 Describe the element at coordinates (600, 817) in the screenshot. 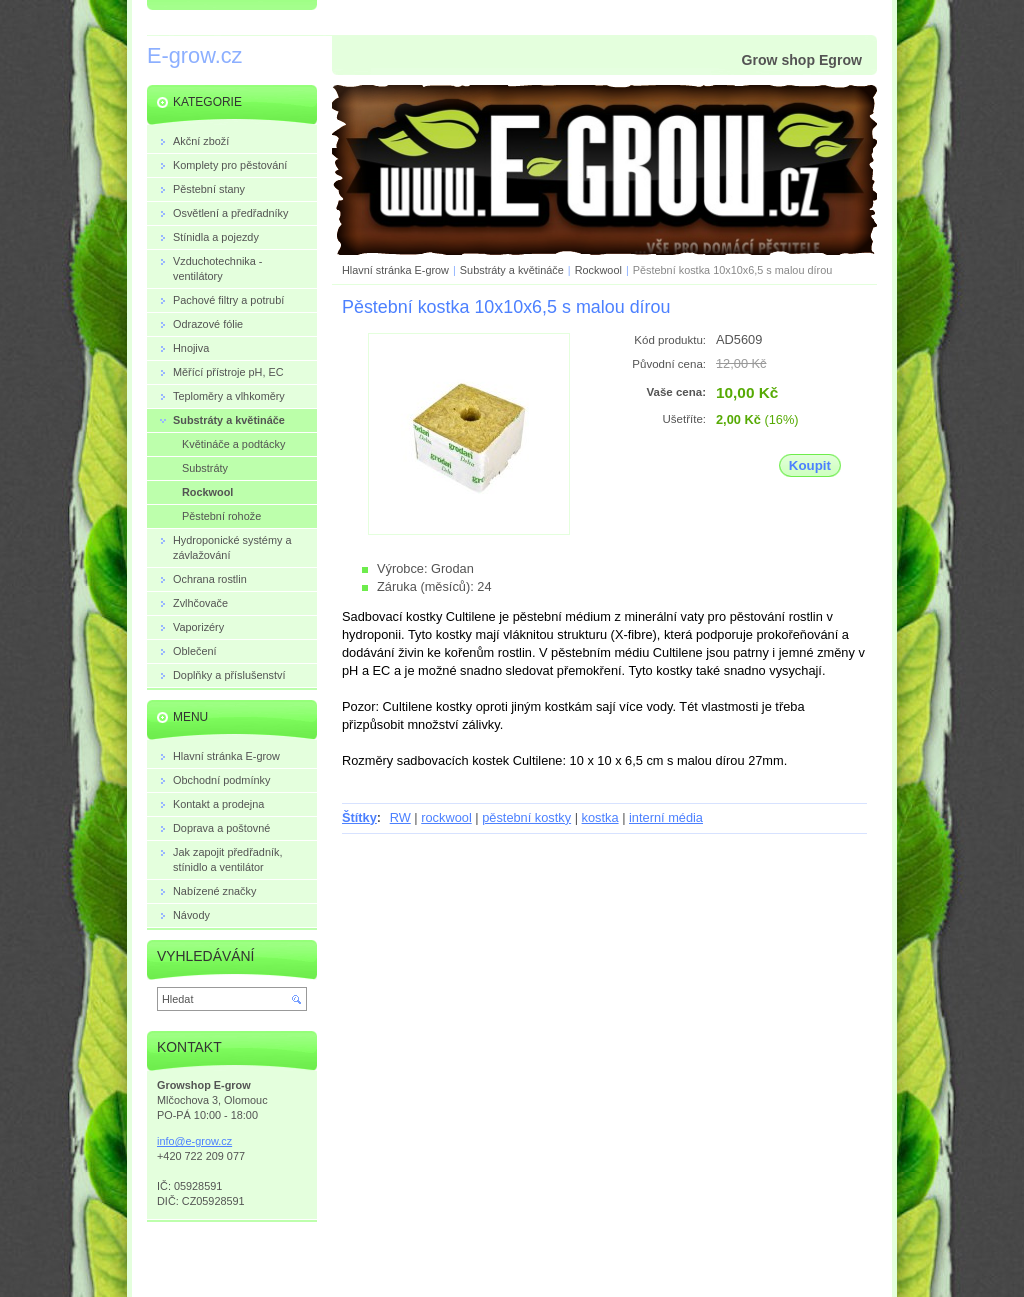

I see `kostka` at that location.